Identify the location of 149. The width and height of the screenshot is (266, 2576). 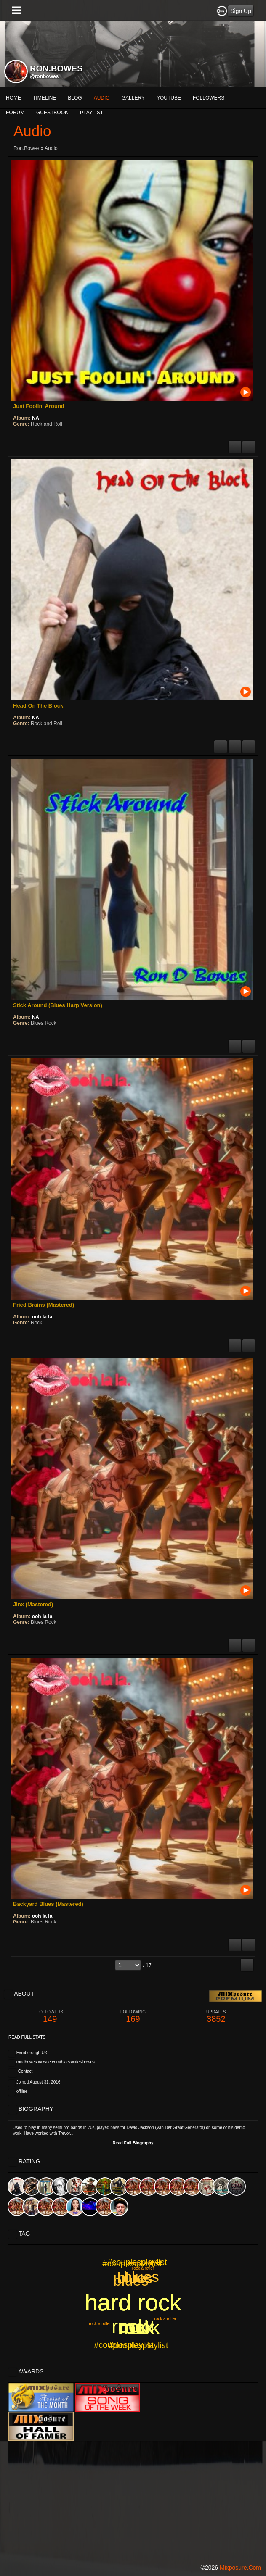
(49, 2016).